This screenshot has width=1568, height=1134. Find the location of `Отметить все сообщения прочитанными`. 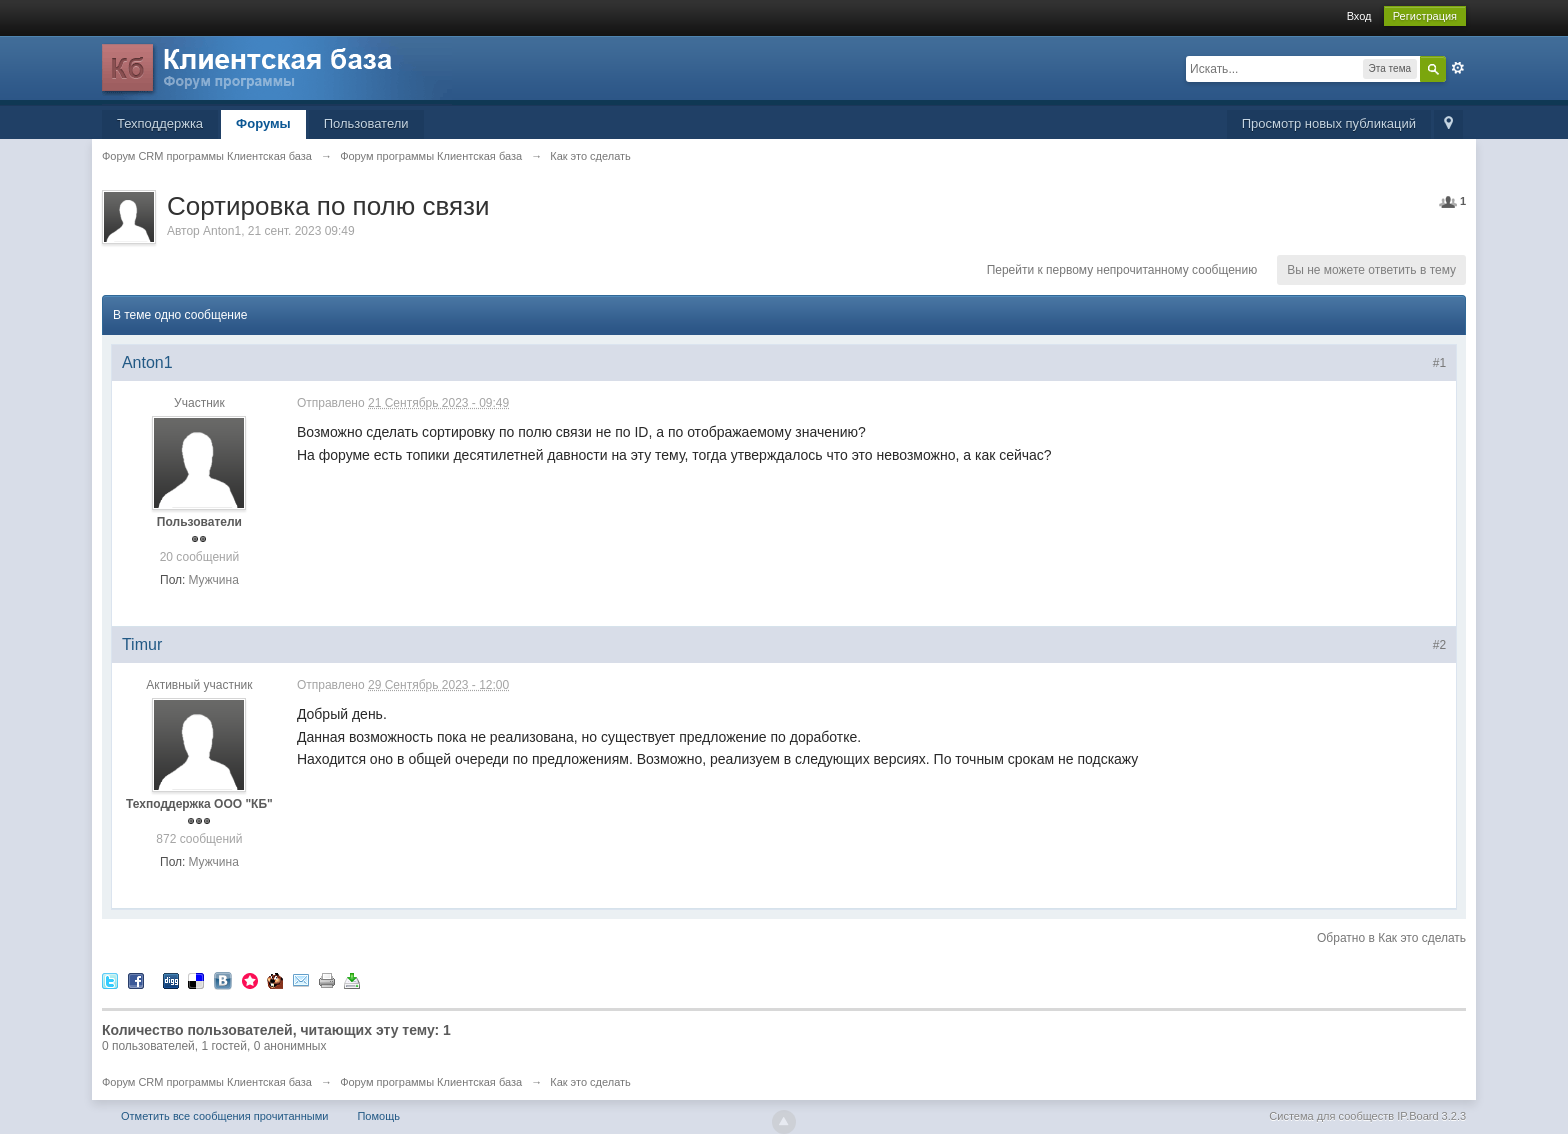

Отметить все сообщения прочитанными is located at coordinates (224, 1116).